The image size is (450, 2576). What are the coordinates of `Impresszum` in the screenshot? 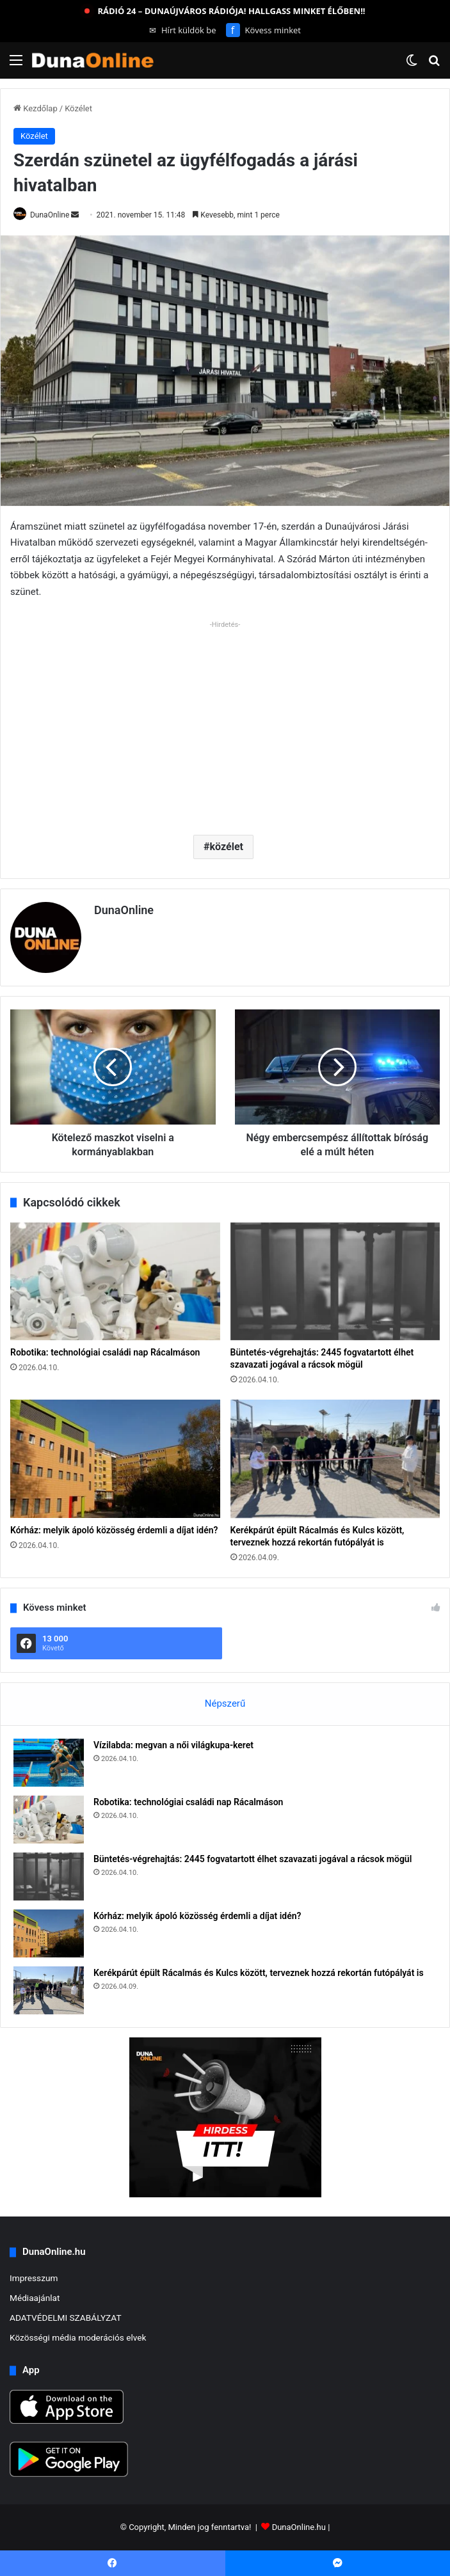 It's located at (34, 2278).